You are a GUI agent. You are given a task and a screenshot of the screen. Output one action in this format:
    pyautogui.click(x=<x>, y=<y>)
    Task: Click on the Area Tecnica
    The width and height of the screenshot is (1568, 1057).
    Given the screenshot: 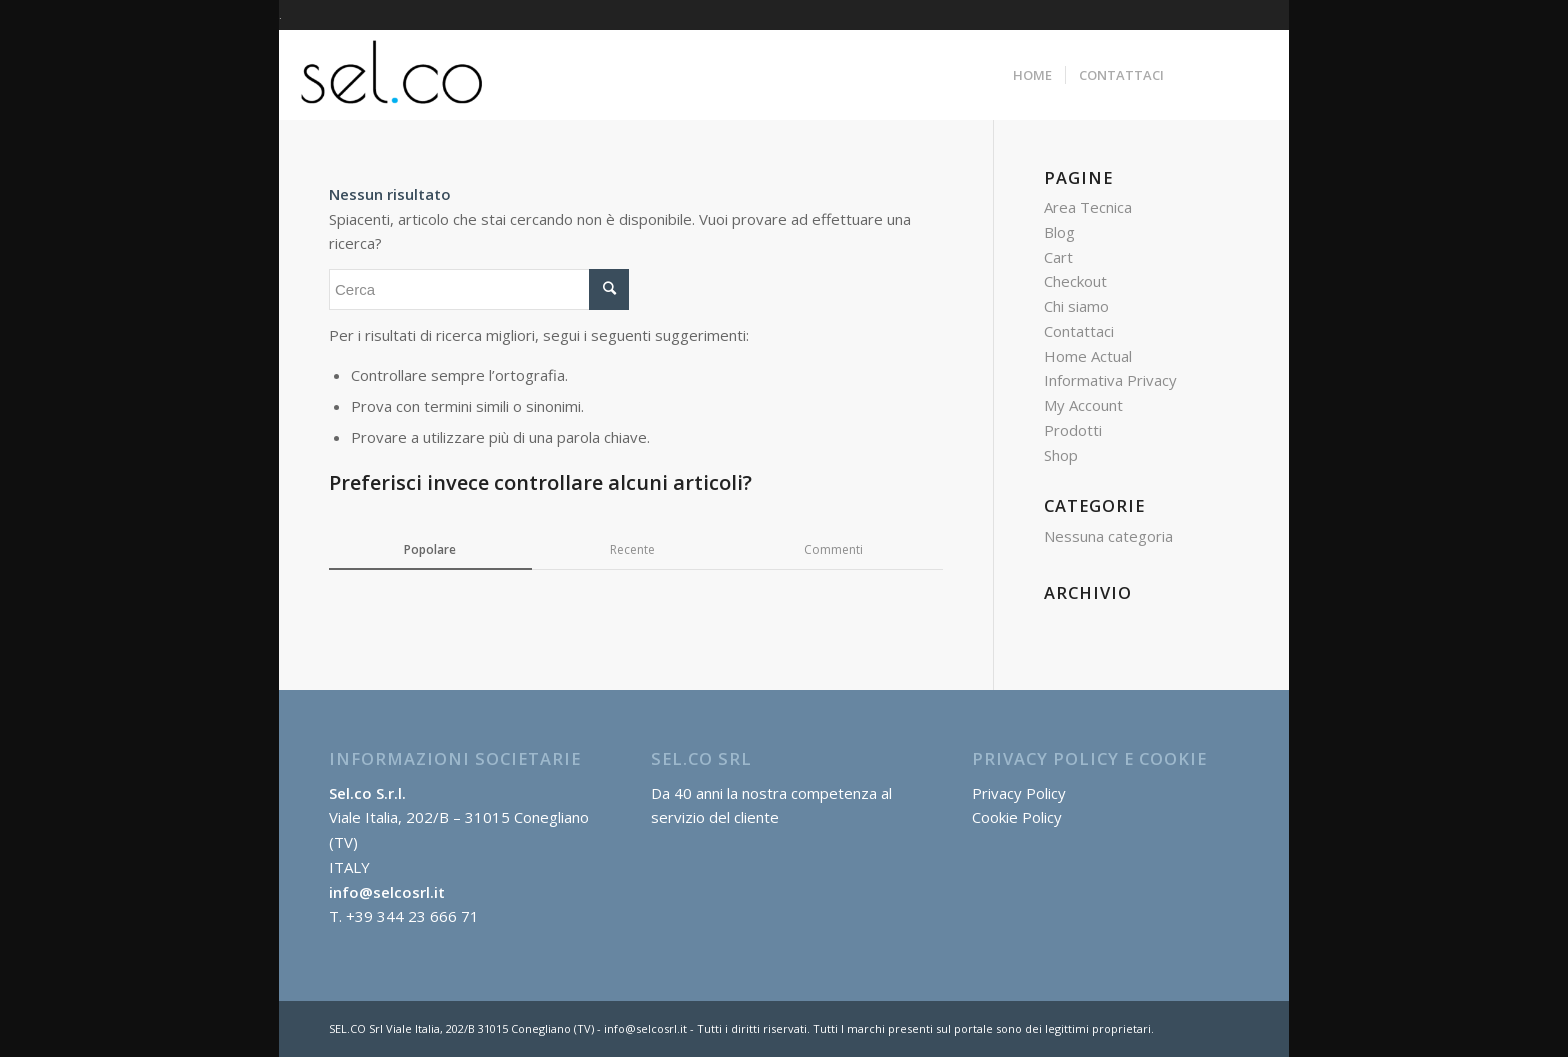 What is the action you would take?
    pyautogui.click(x=1088, y=207)
    